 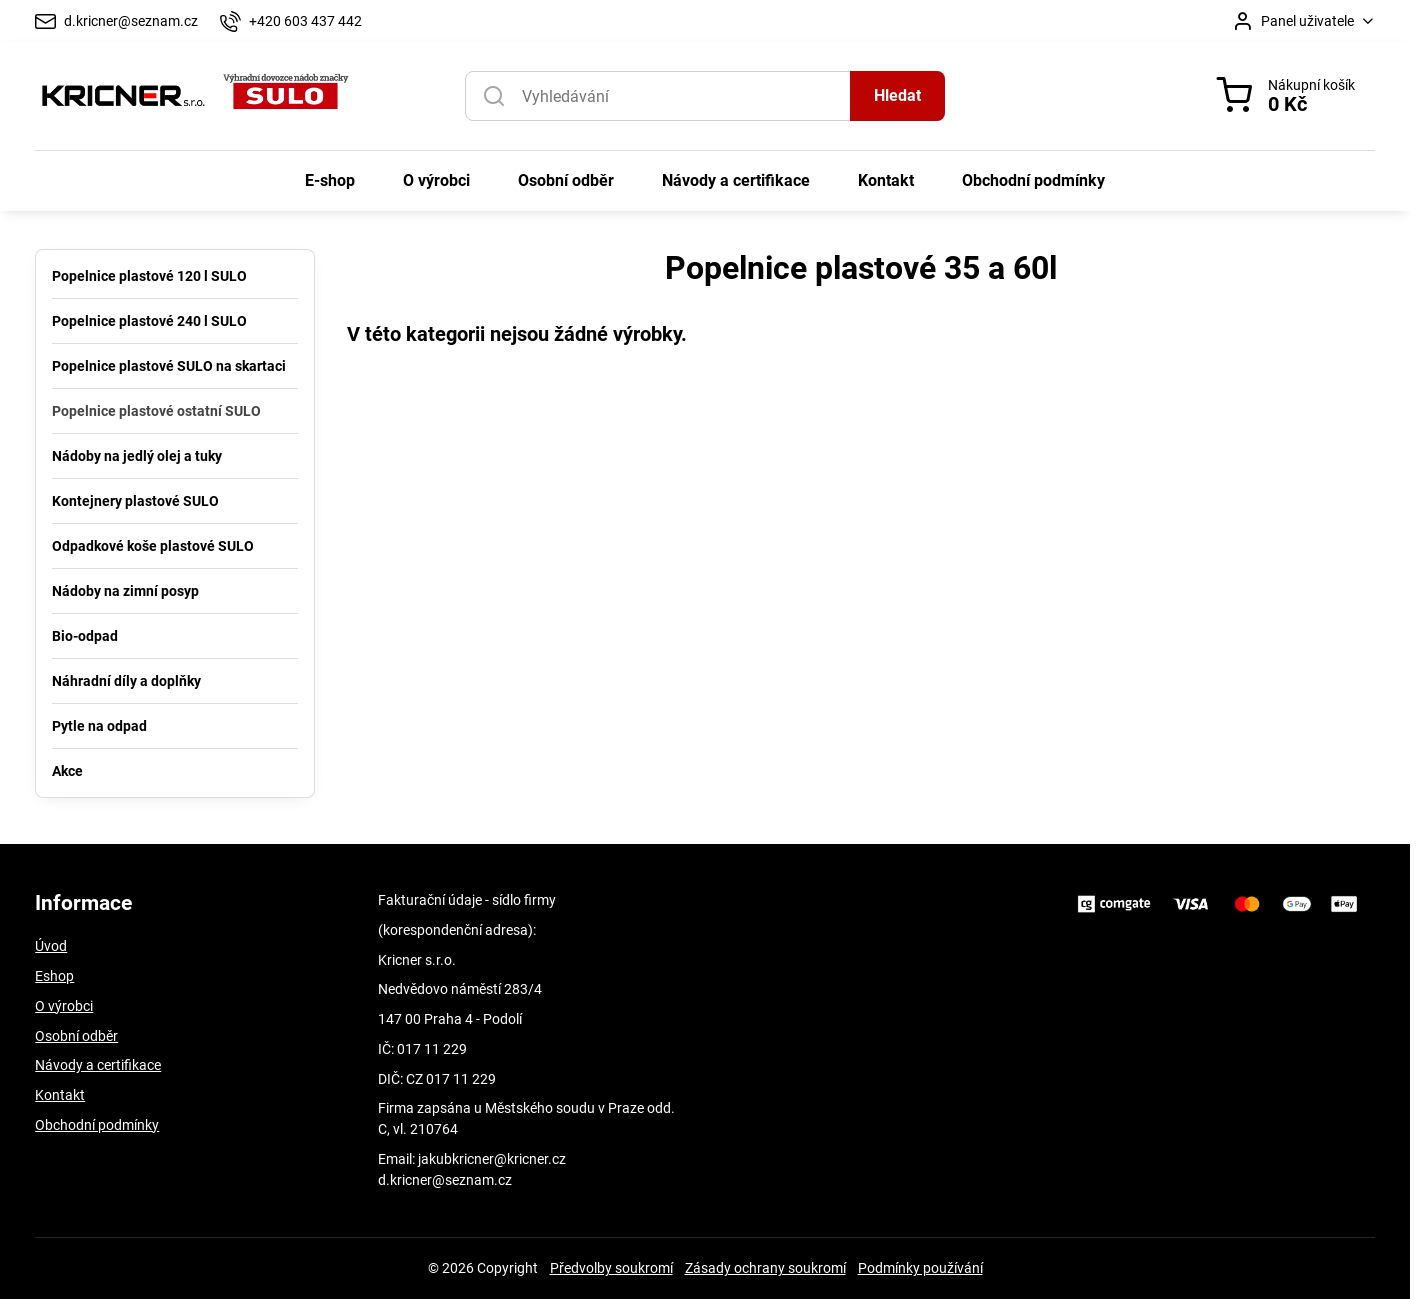 What do you see at coordinates (765, 1268) in the screenshot?
I see `Zásady ochrany soukromí` at bounding box center [765, 1268].